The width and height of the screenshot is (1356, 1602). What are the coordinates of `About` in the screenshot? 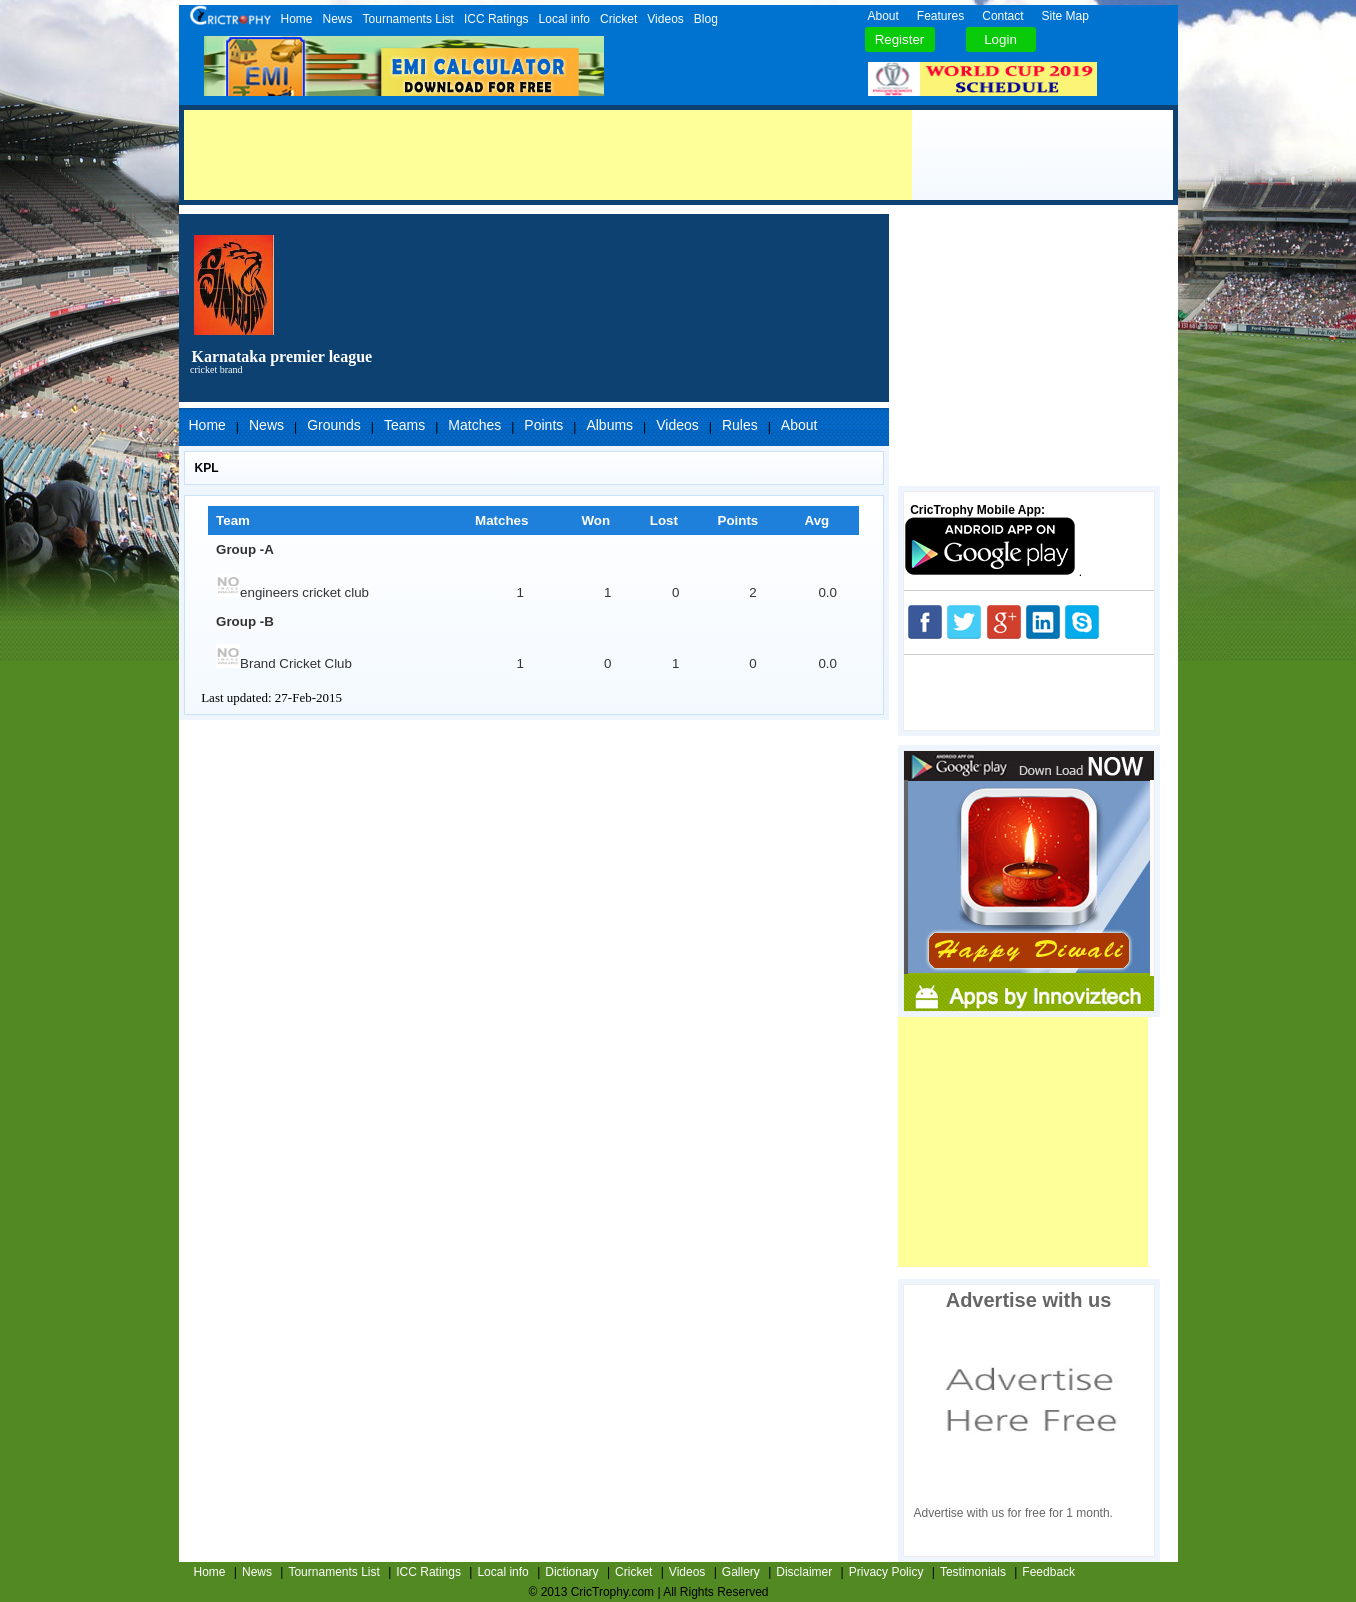 It's located at (883, 16).